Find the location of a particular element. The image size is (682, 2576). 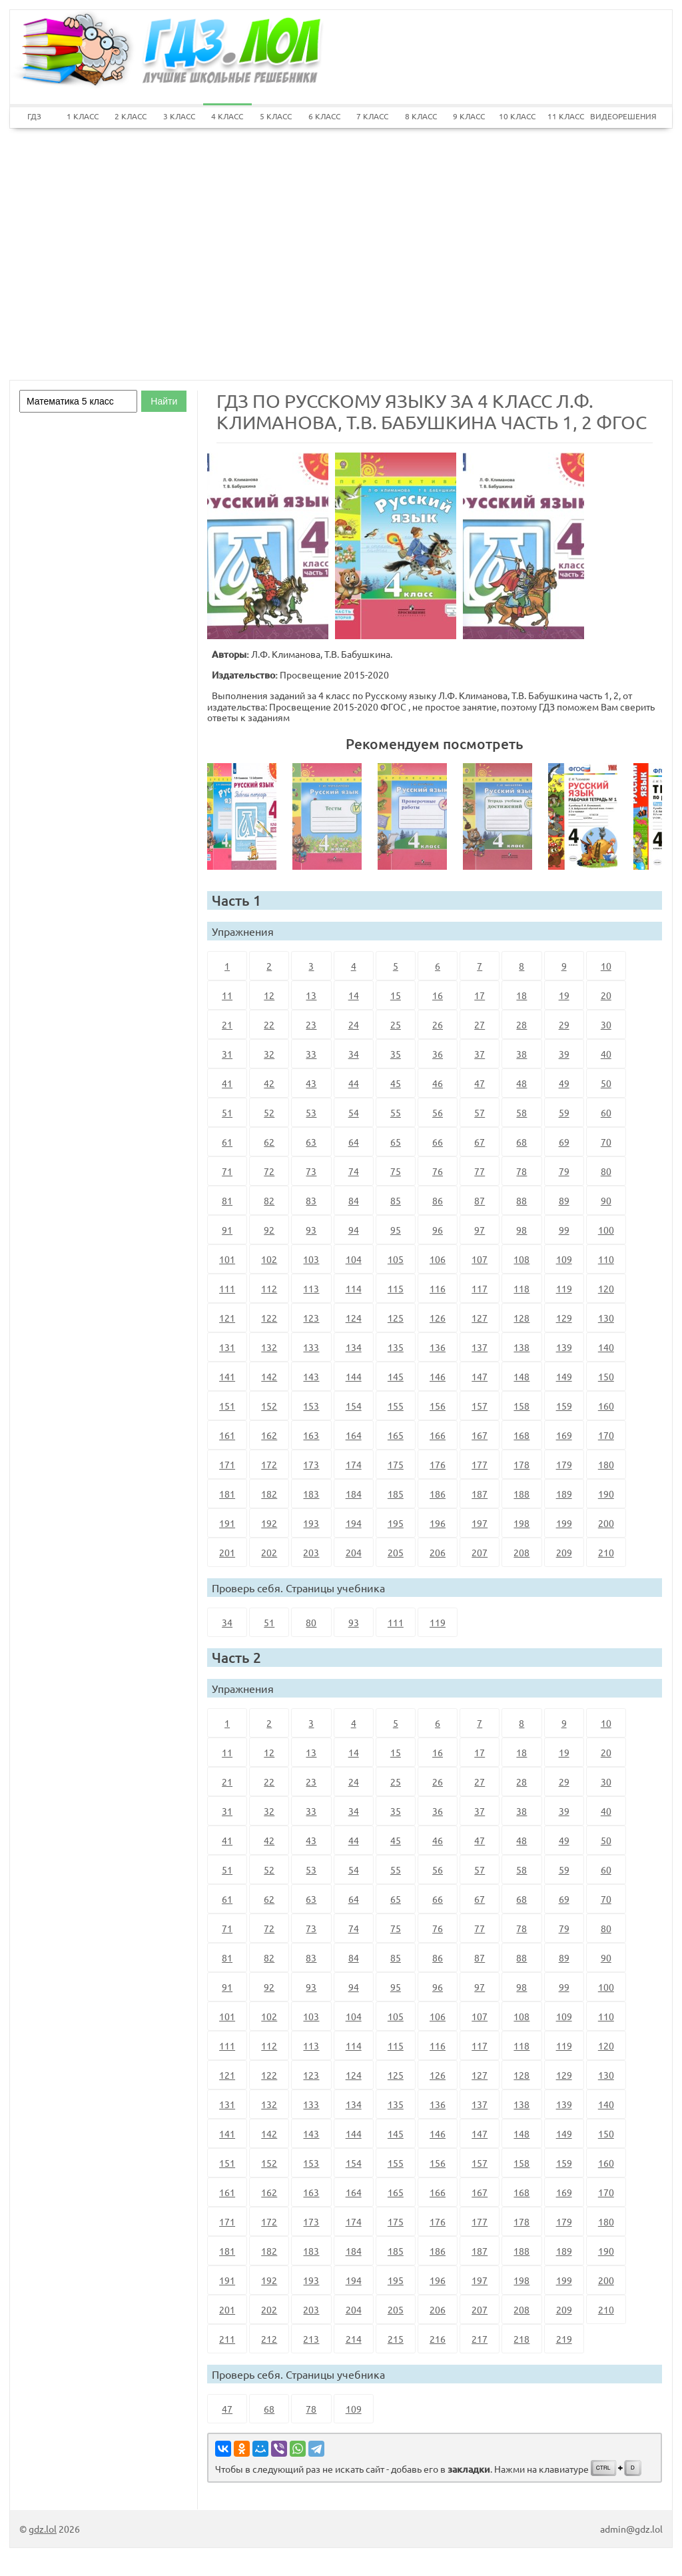

80 is located at coordinates (606, 1171).